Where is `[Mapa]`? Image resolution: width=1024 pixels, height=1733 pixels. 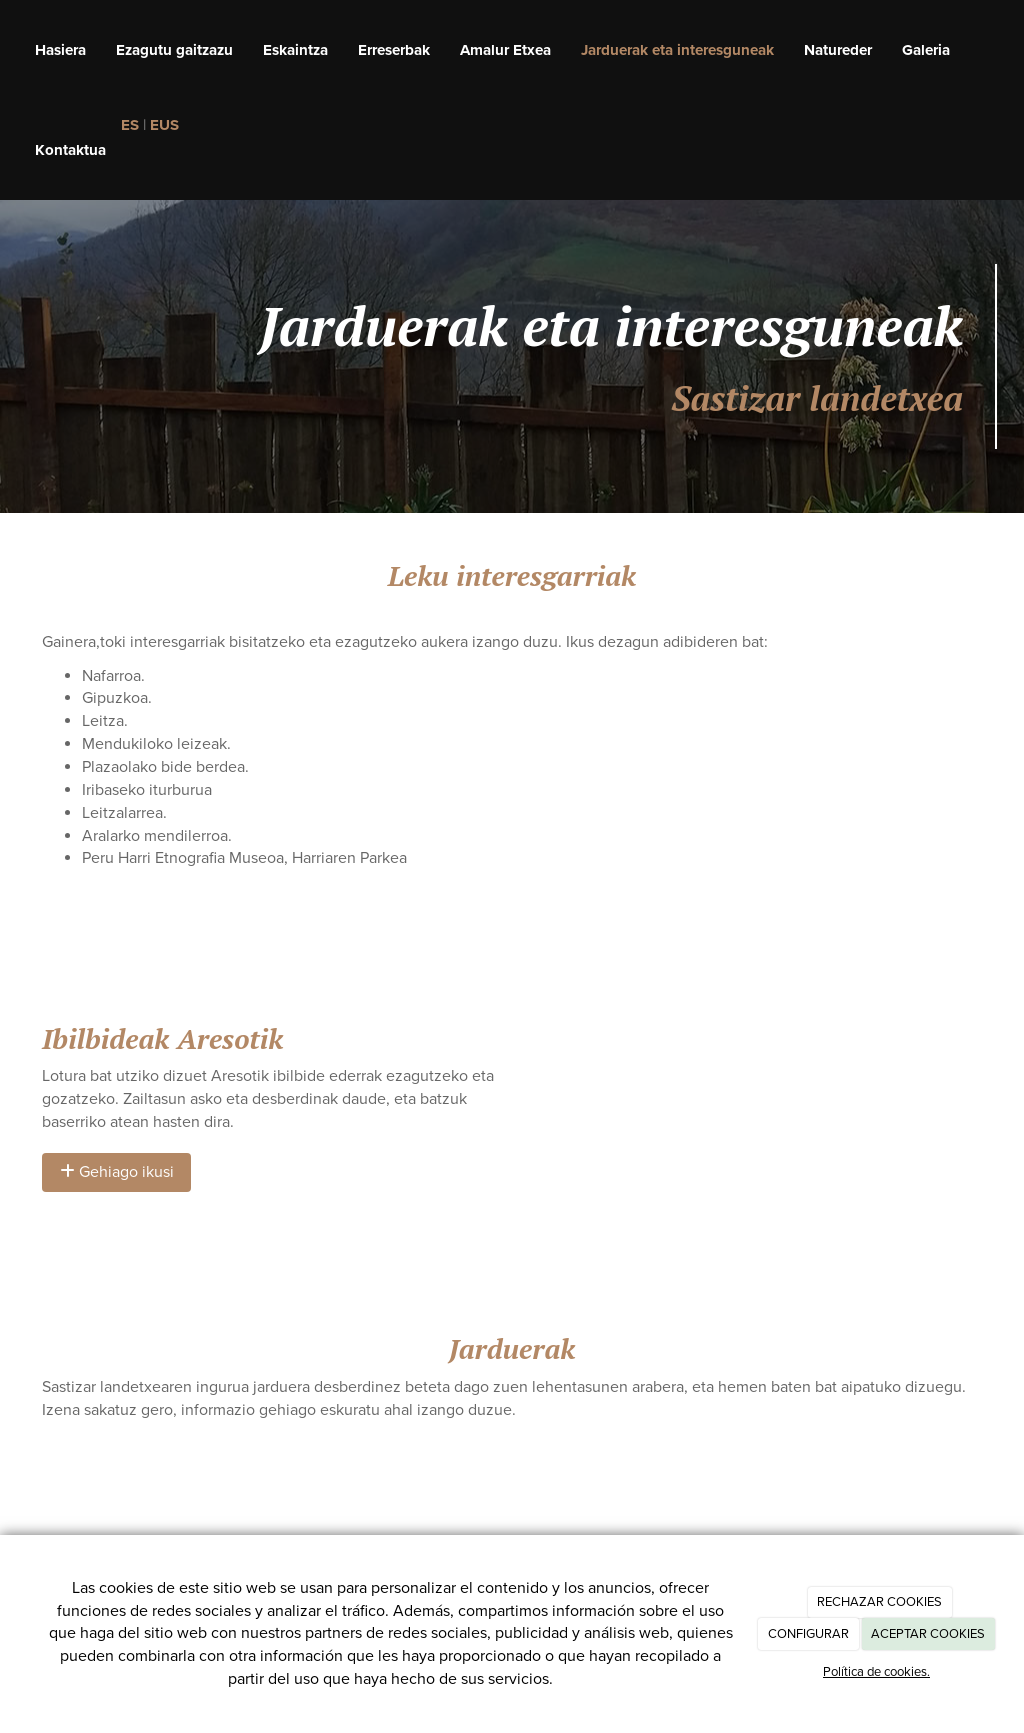
[Mapa] is located at coordinates (754, 1099).